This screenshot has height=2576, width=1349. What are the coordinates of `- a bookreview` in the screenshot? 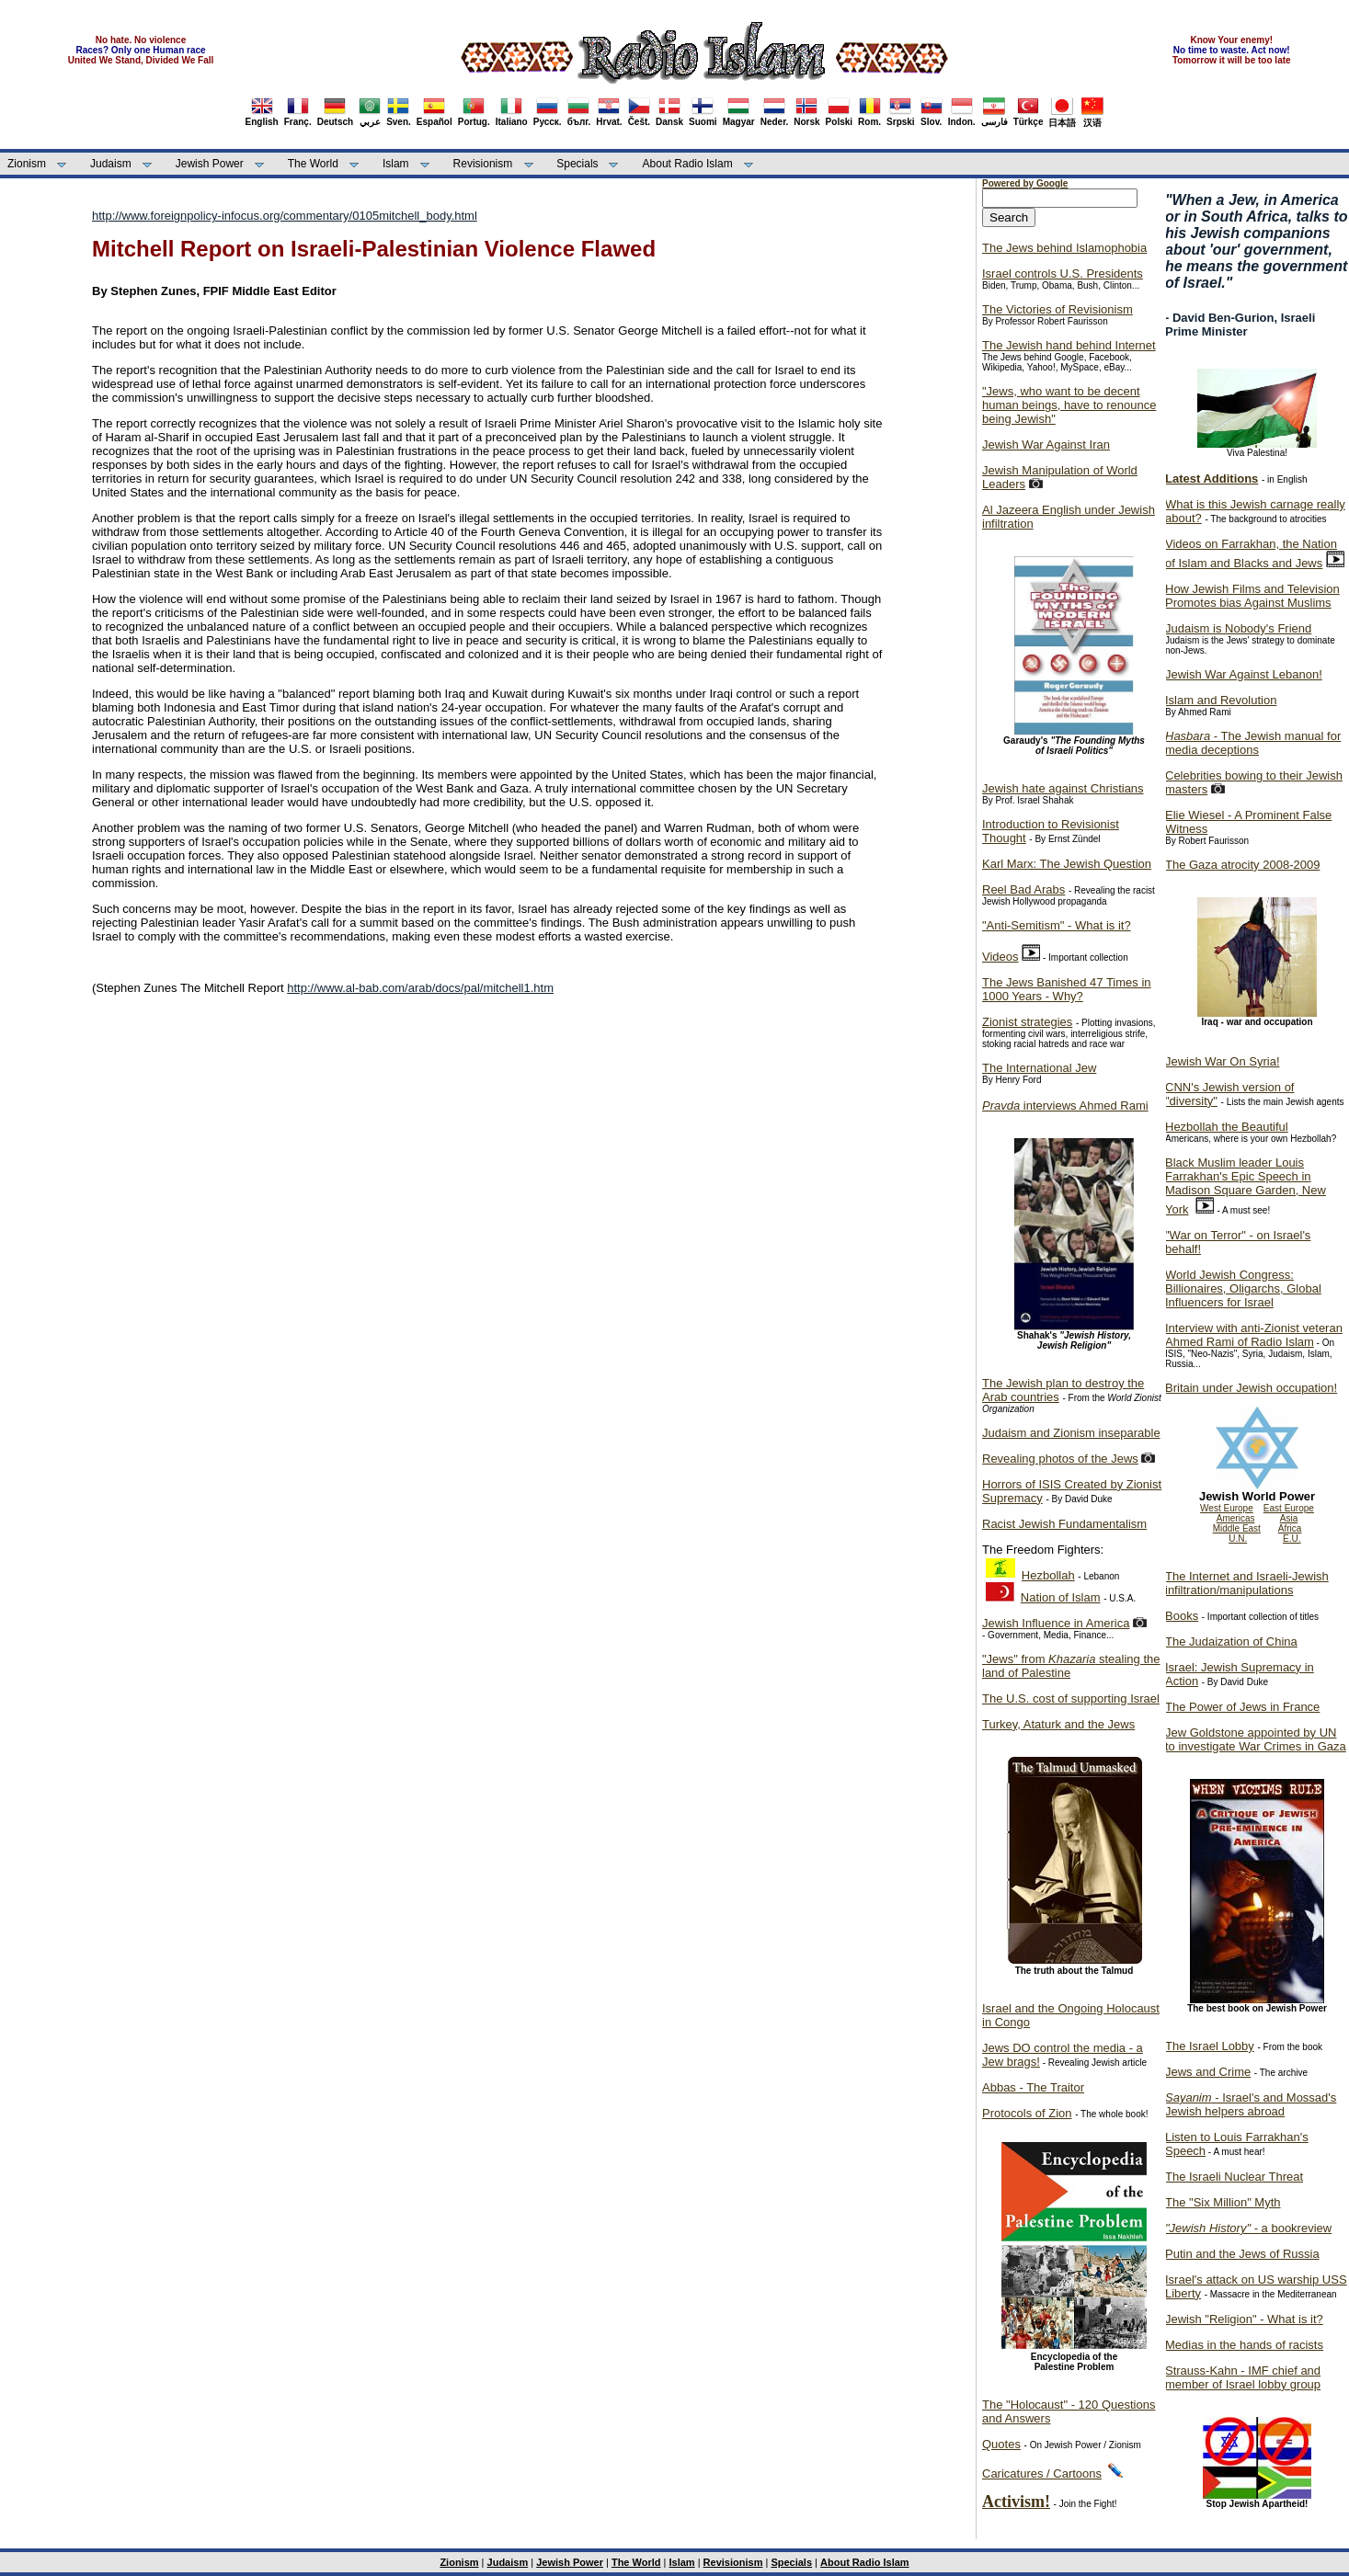 It's located at (1248, 2228).